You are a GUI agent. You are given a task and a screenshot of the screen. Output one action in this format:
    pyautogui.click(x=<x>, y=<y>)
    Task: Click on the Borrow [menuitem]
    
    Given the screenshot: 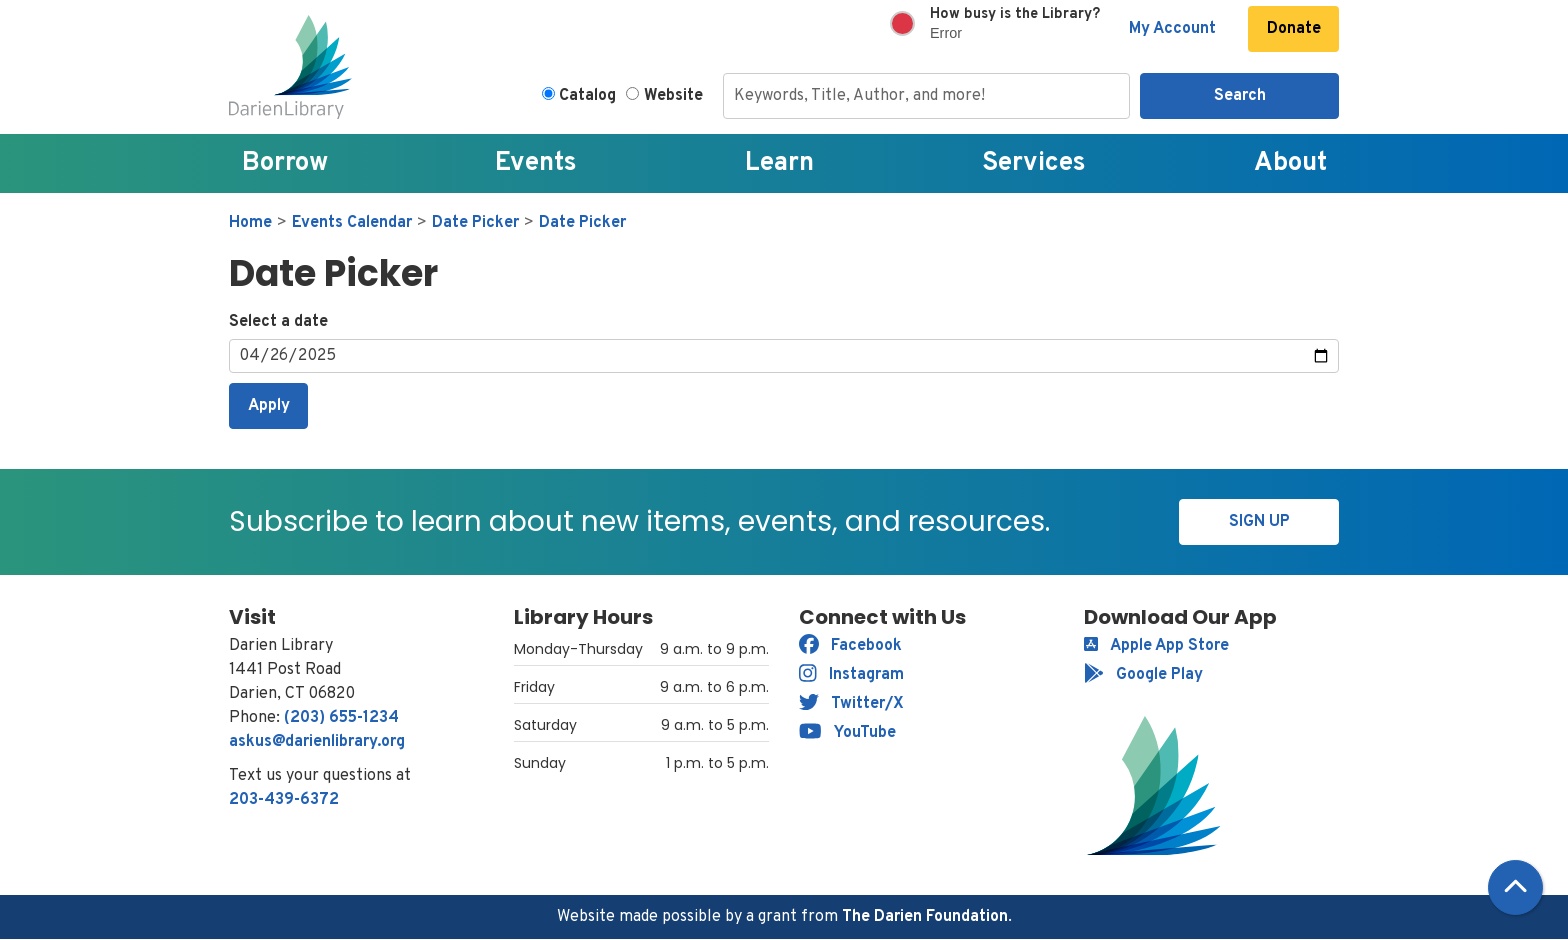 What is the action you would take?
    pyautogui.click(x=285, y=163)
    